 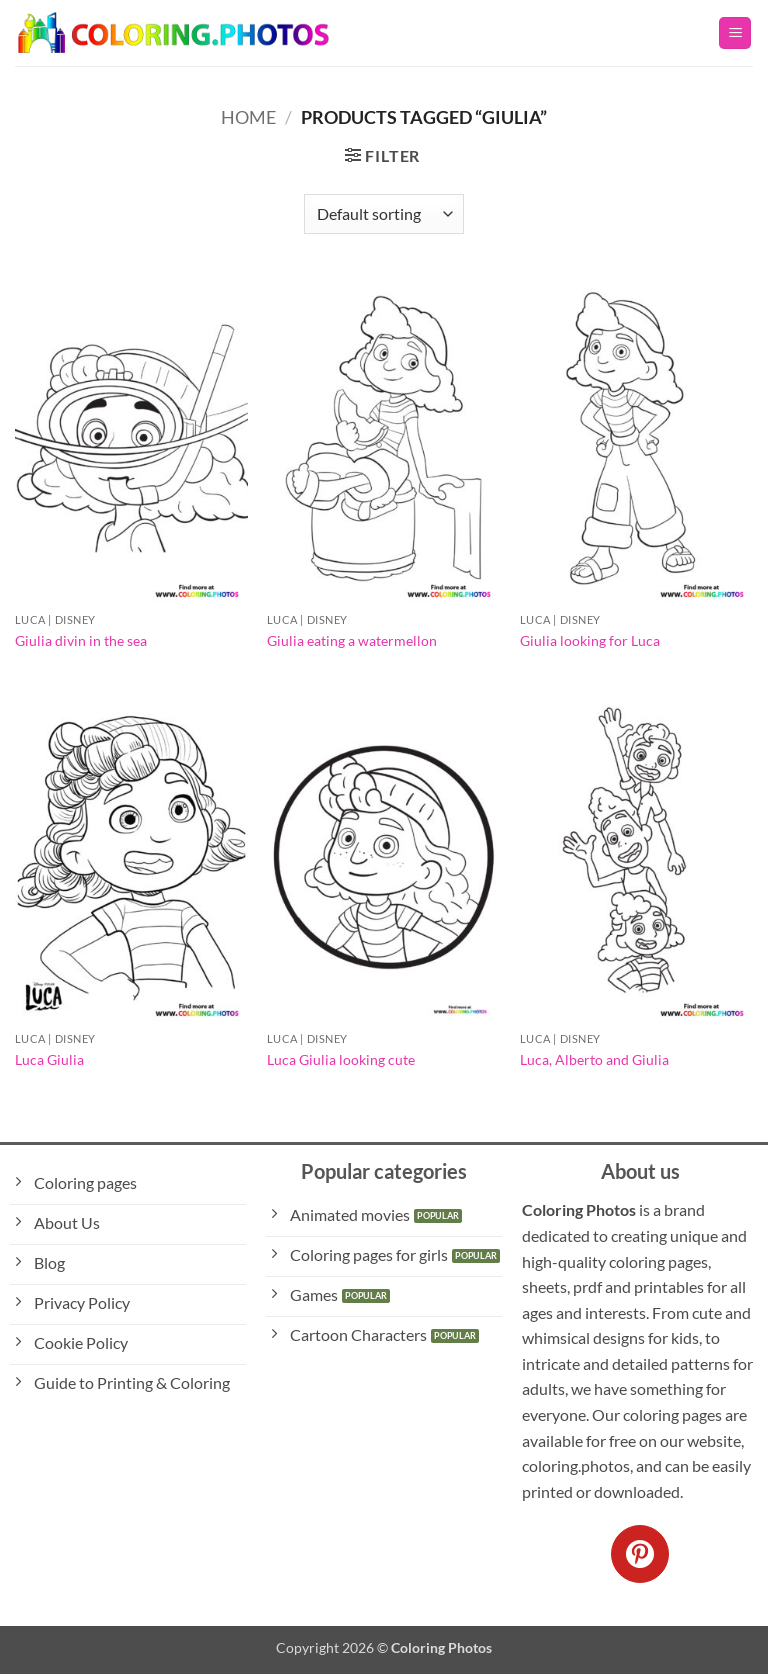 What do you see at coordinates (352, 640) in the screenshot?
I see `Giulia eating a watermellon` at bounding box center [352, 640].